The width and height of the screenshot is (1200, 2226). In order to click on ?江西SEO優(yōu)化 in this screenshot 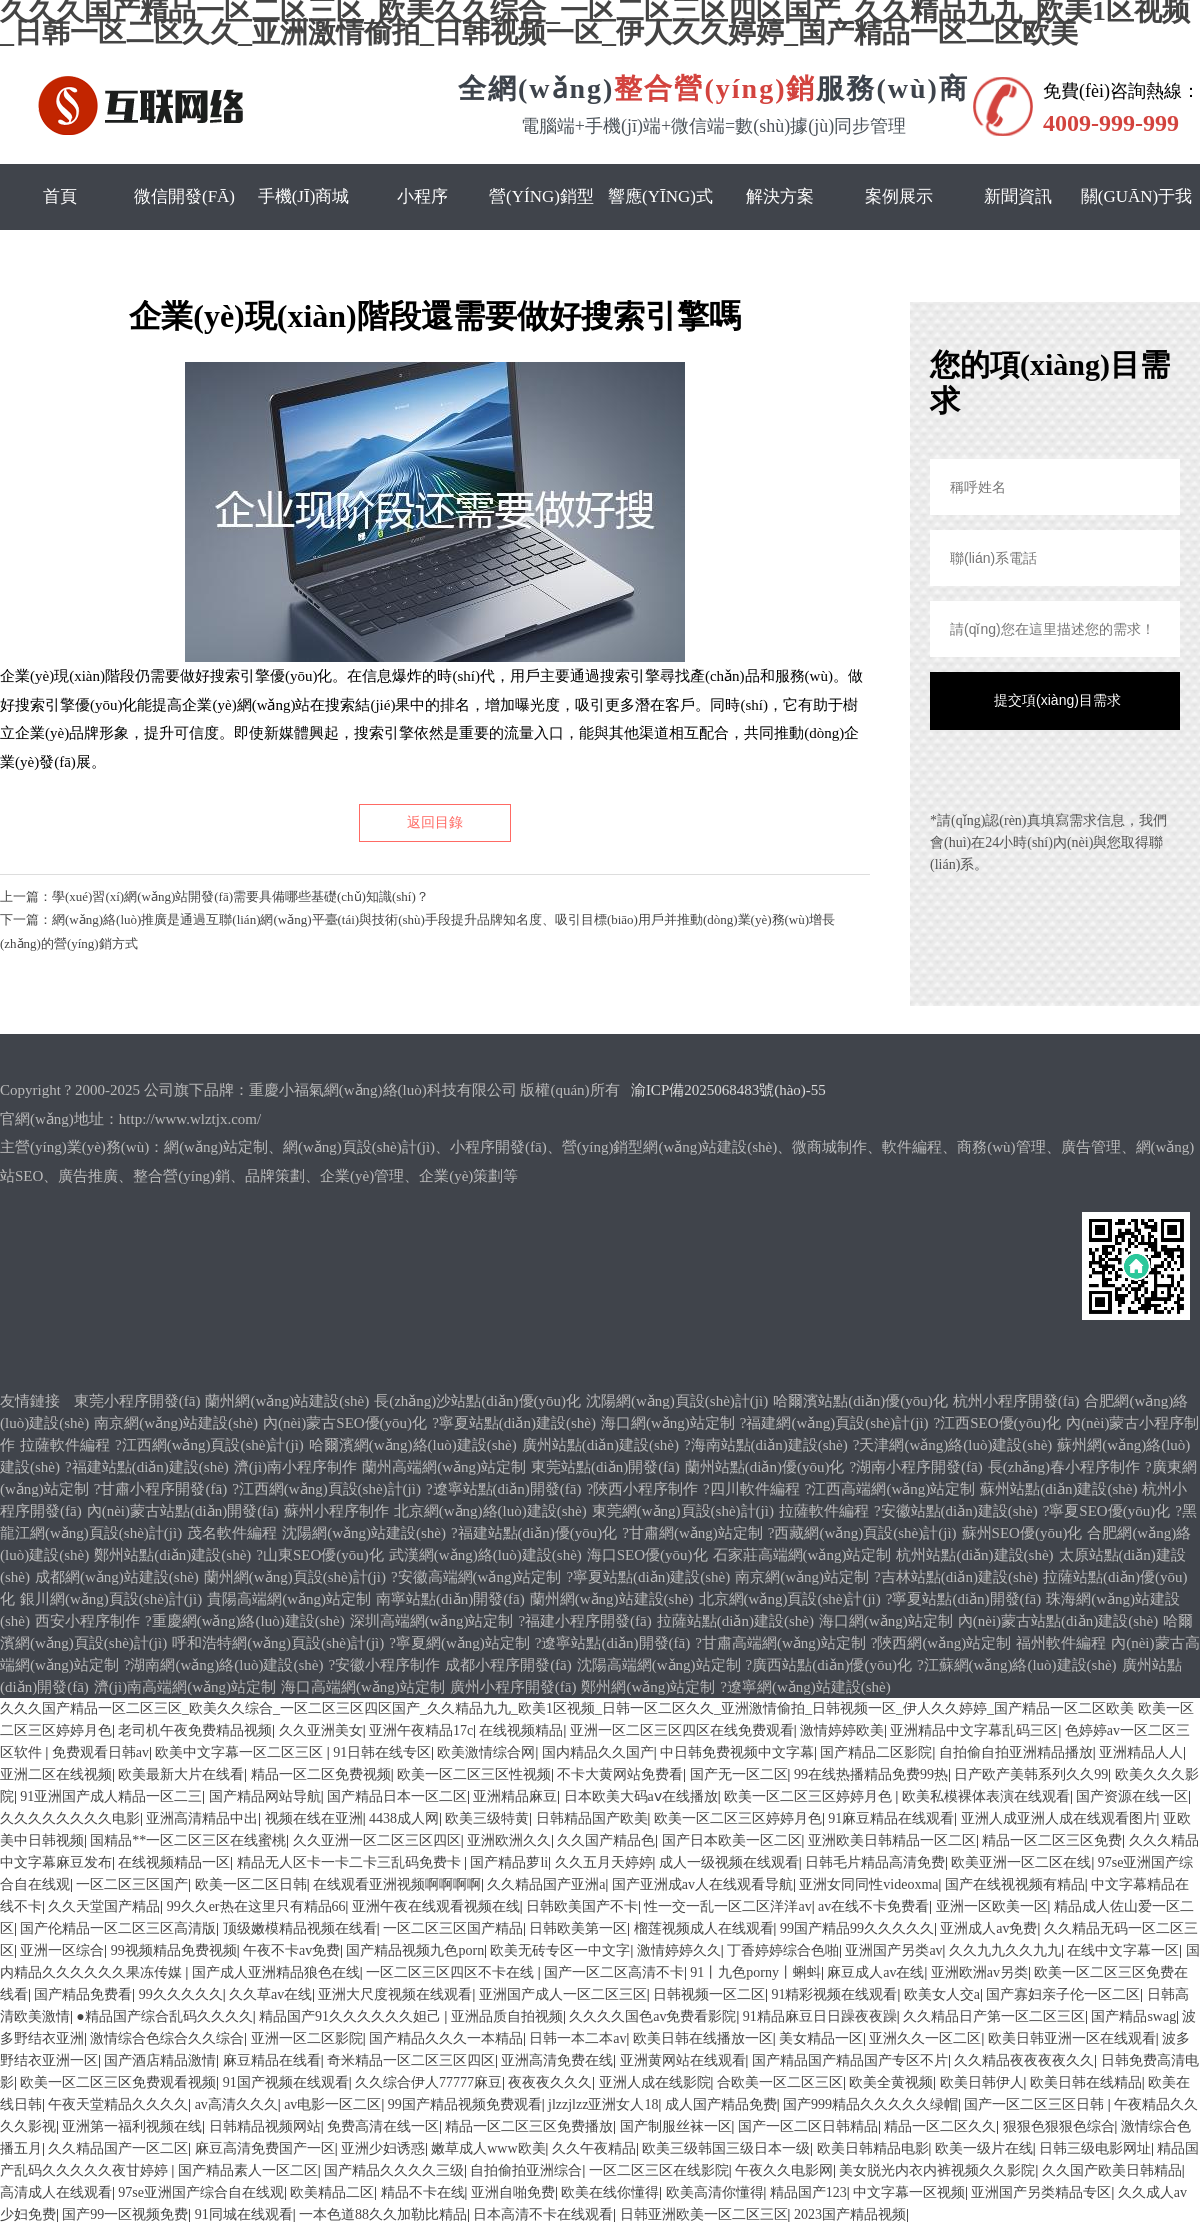, I will do `click(998, 1423)`.